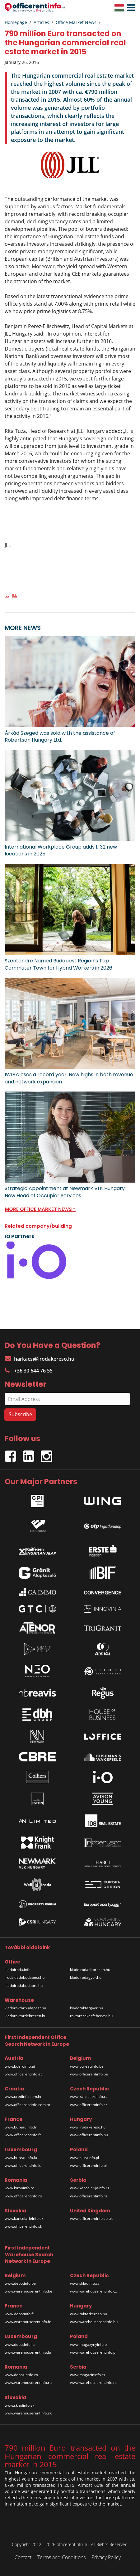  What do you see at coordinates (129, 8) in the screenshot?
I see `[button]` at bounding box center [129, 8].